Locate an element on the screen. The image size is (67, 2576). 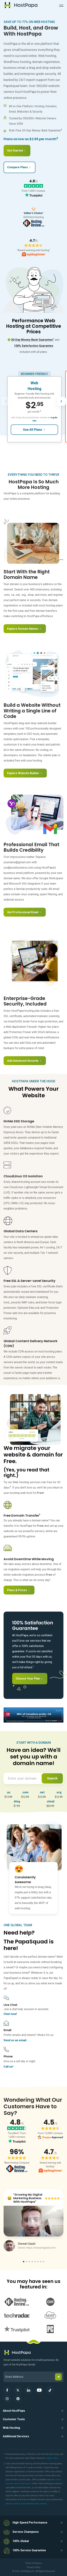
regular rates is located at coordinates (51, 2458).